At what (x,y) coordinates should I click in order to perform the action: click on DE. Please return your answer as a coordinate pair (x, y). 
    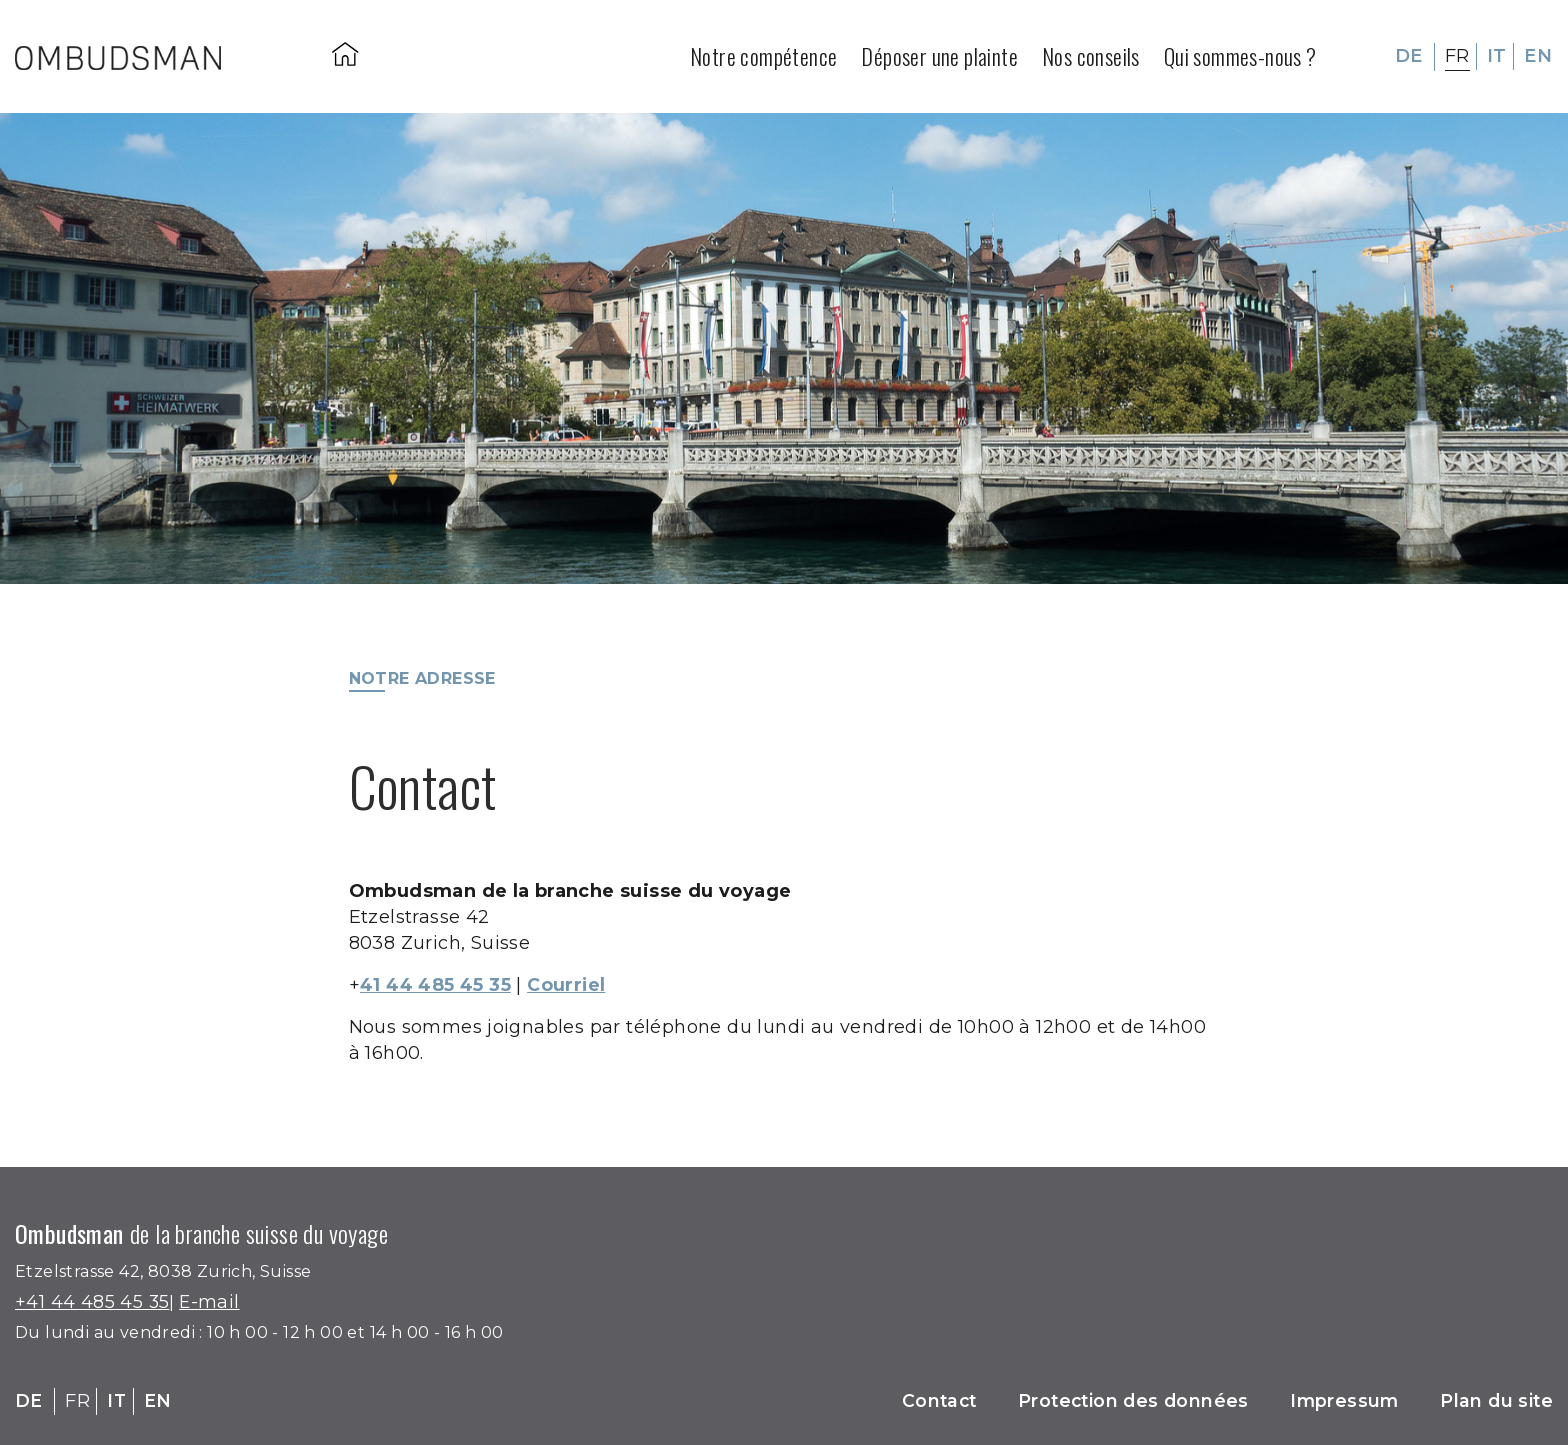
    Looking at the image, I should click on (1409, 56).